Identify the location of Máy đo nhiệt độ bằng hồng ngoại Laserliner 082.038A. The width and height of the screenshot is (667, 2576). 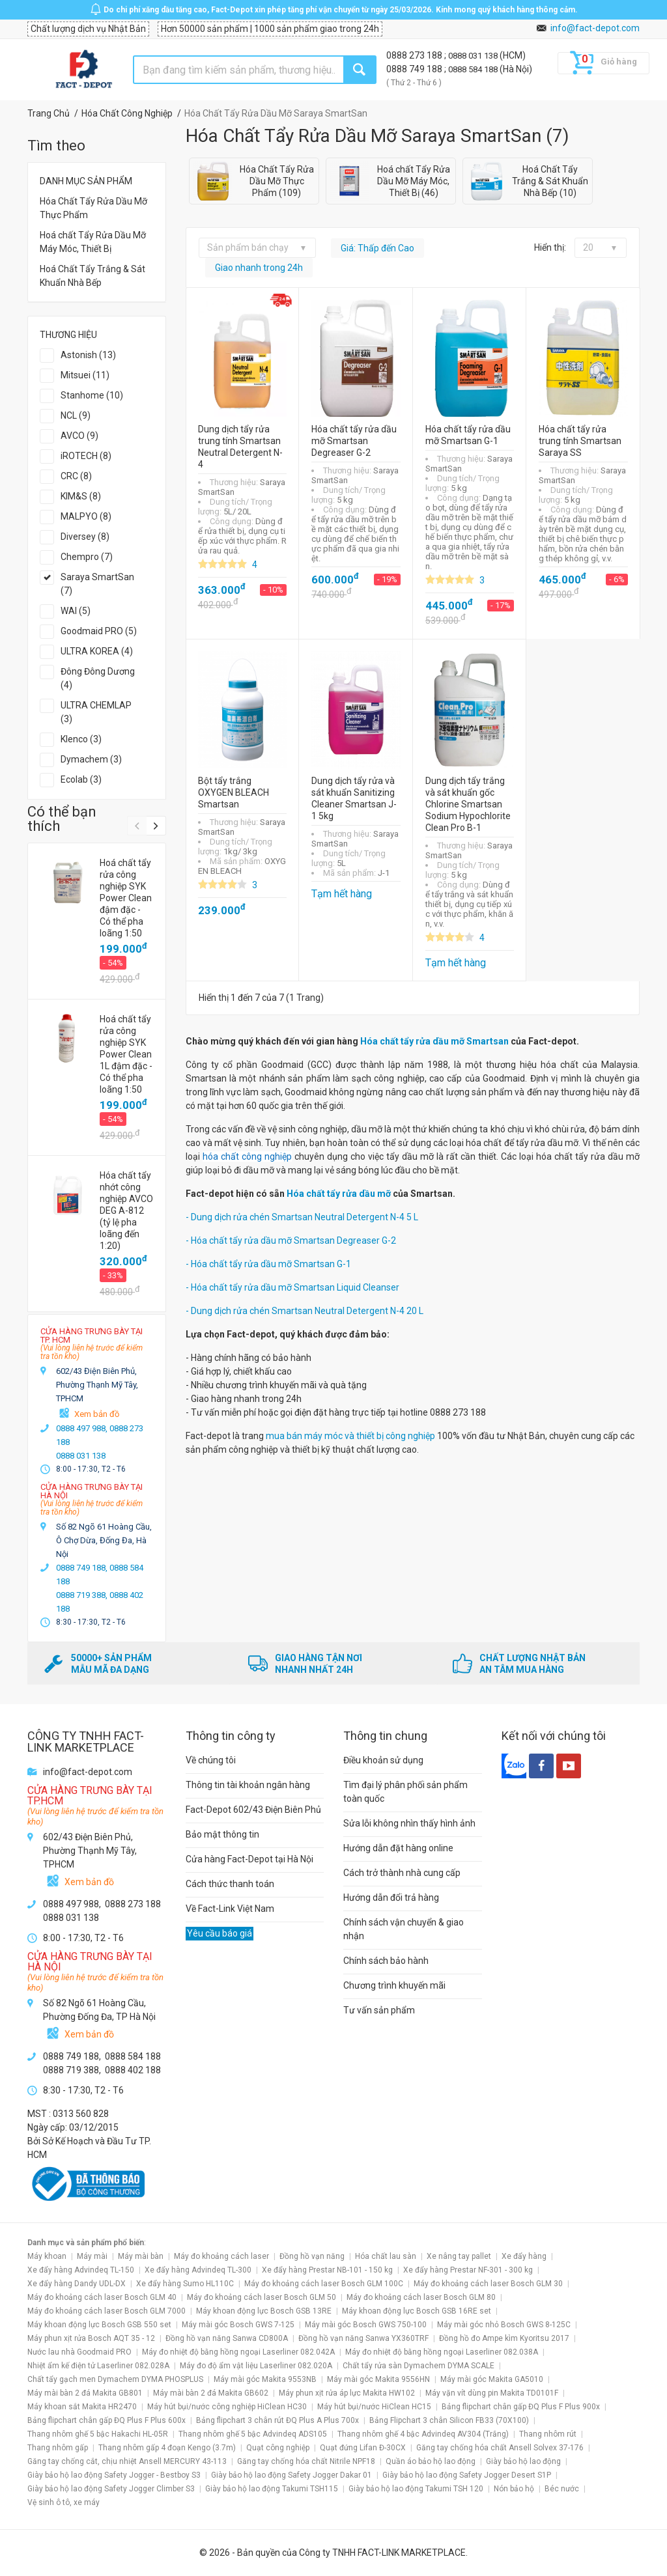
(441, 2352).